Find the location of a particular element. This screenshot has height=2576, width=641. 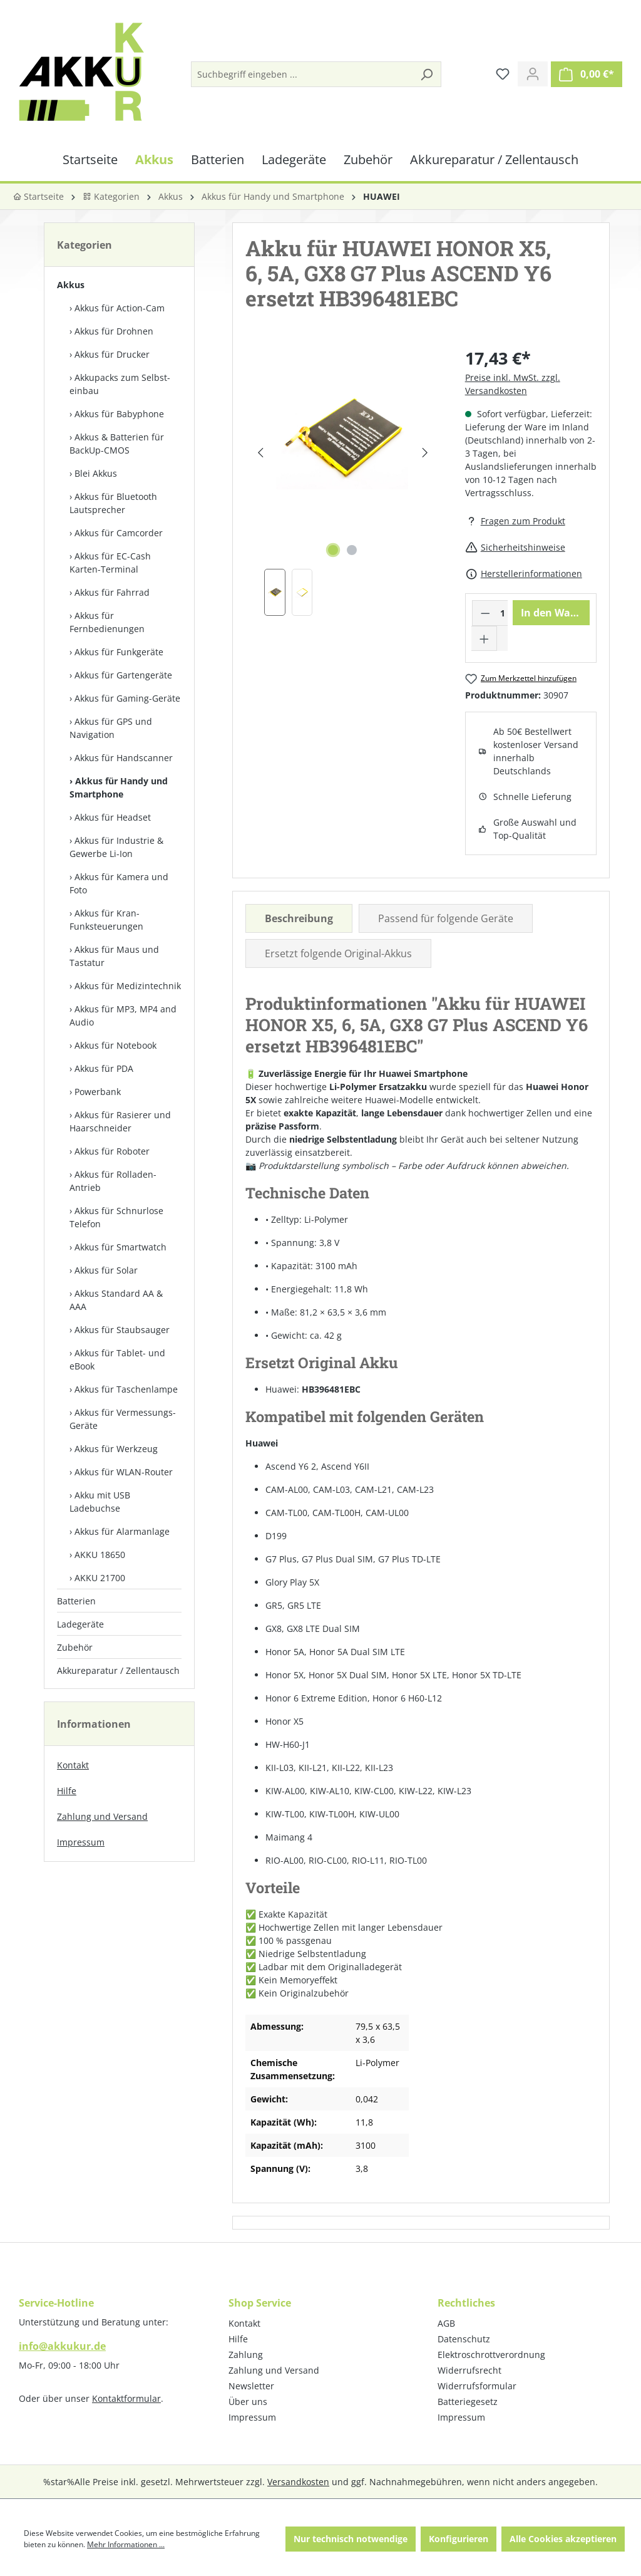

Konfigurieren is located at coordinates (458, 2539).